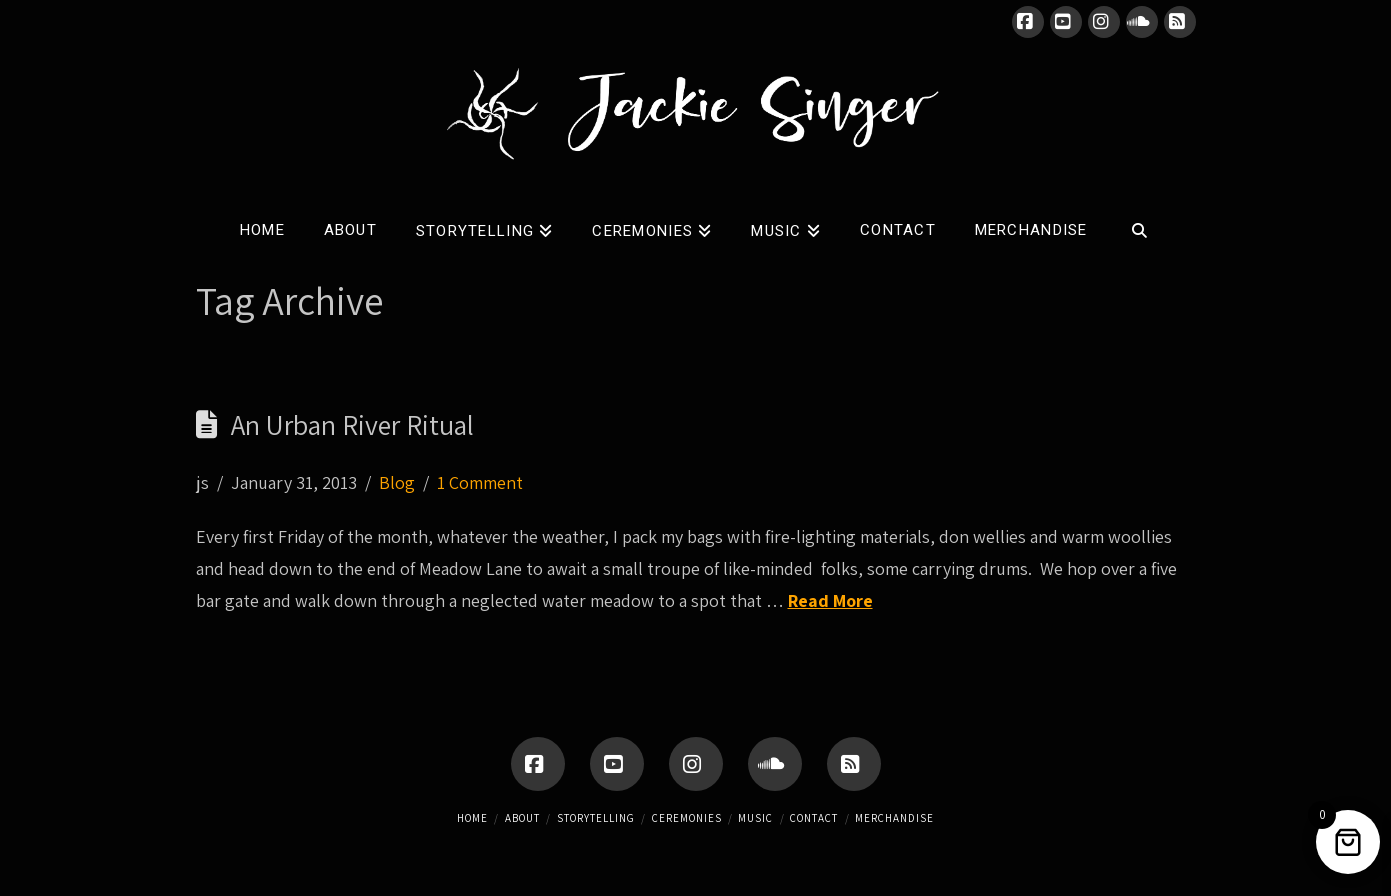 This screenshot has width=1391, height=896. I want to click on Blog, so click(397, 482).